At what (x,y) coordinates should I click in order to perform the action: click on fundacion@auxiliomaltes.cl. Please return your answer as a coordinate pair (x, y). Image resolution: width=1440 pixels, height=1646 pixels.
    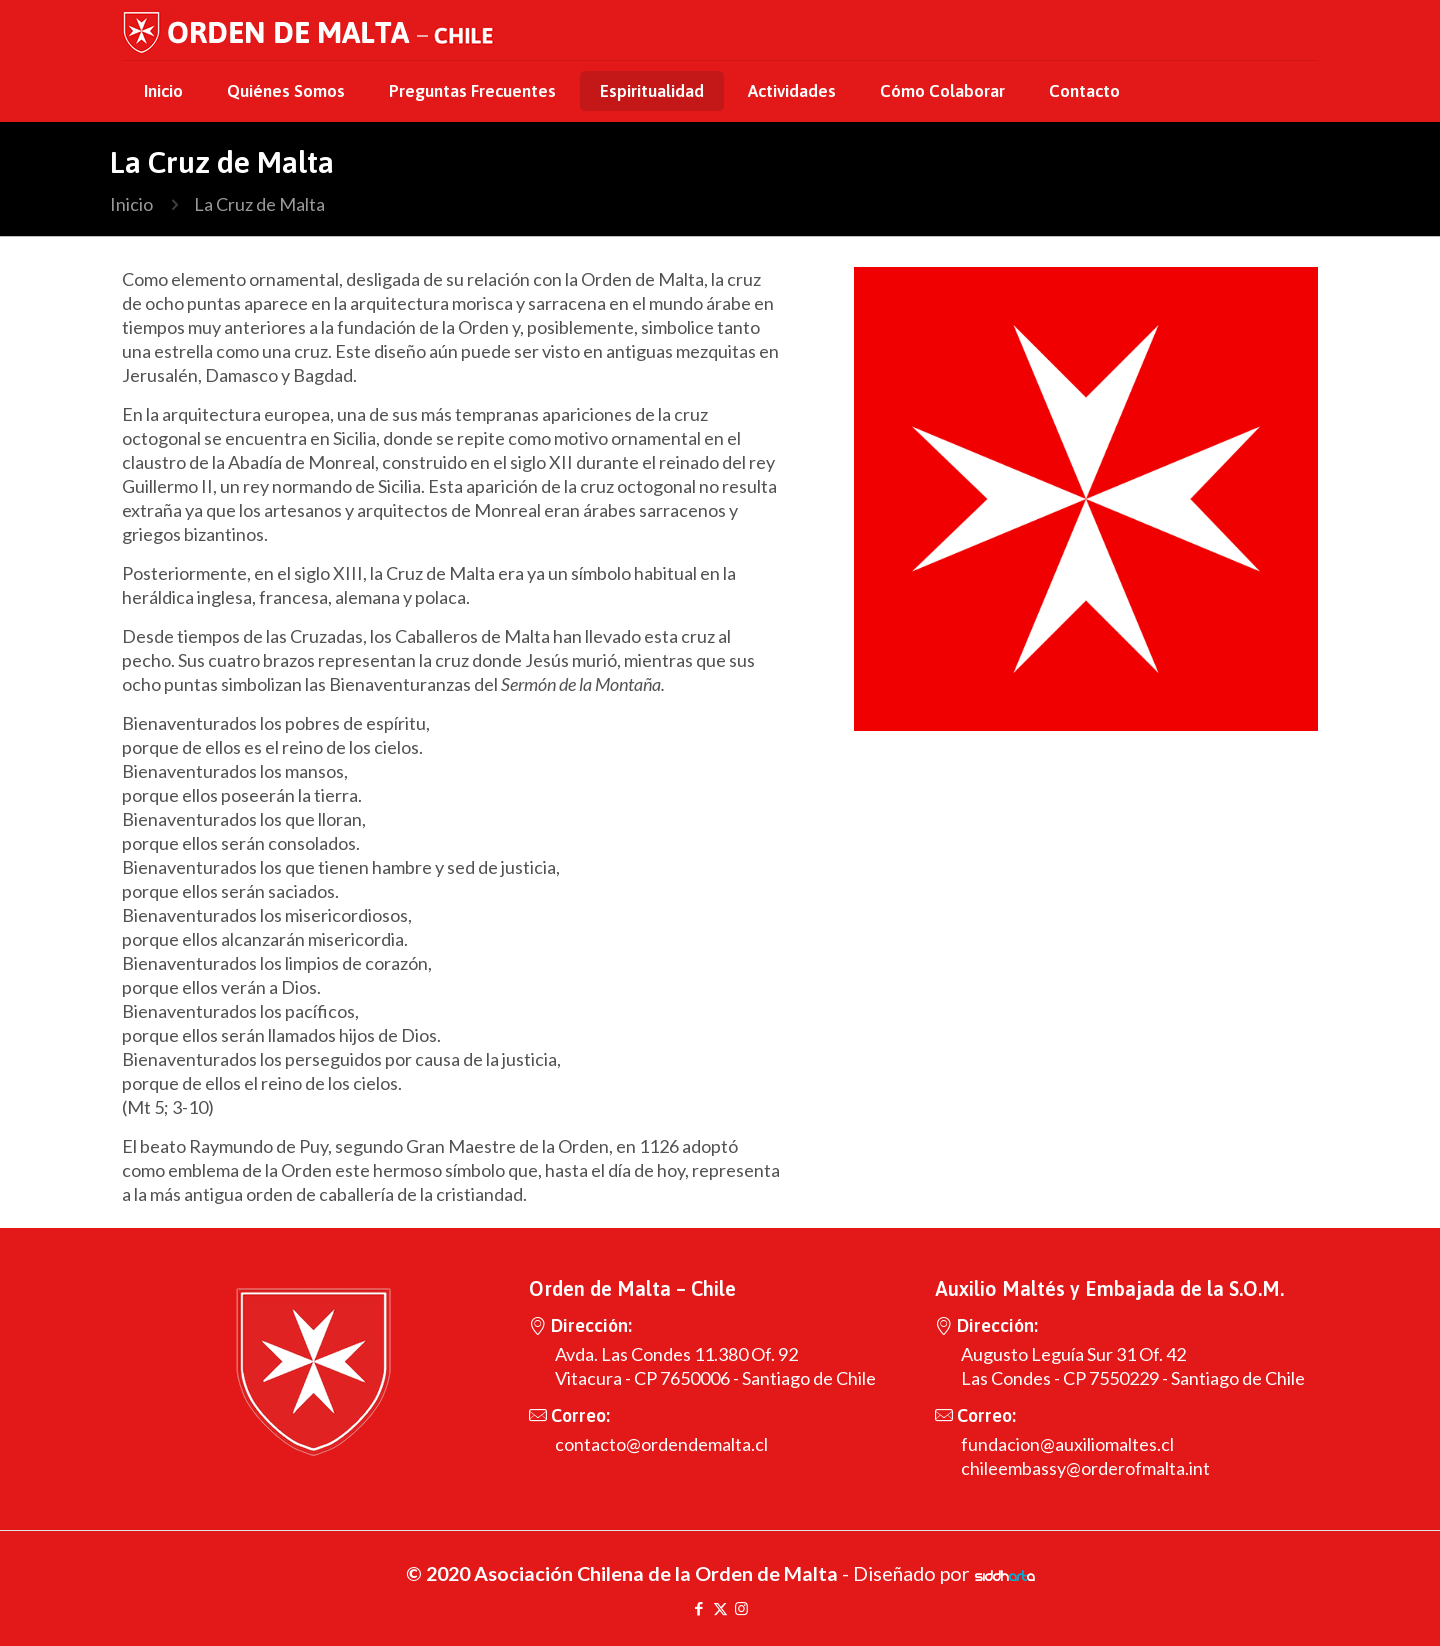
    Looking at the image, I should click on (1067, 1444).